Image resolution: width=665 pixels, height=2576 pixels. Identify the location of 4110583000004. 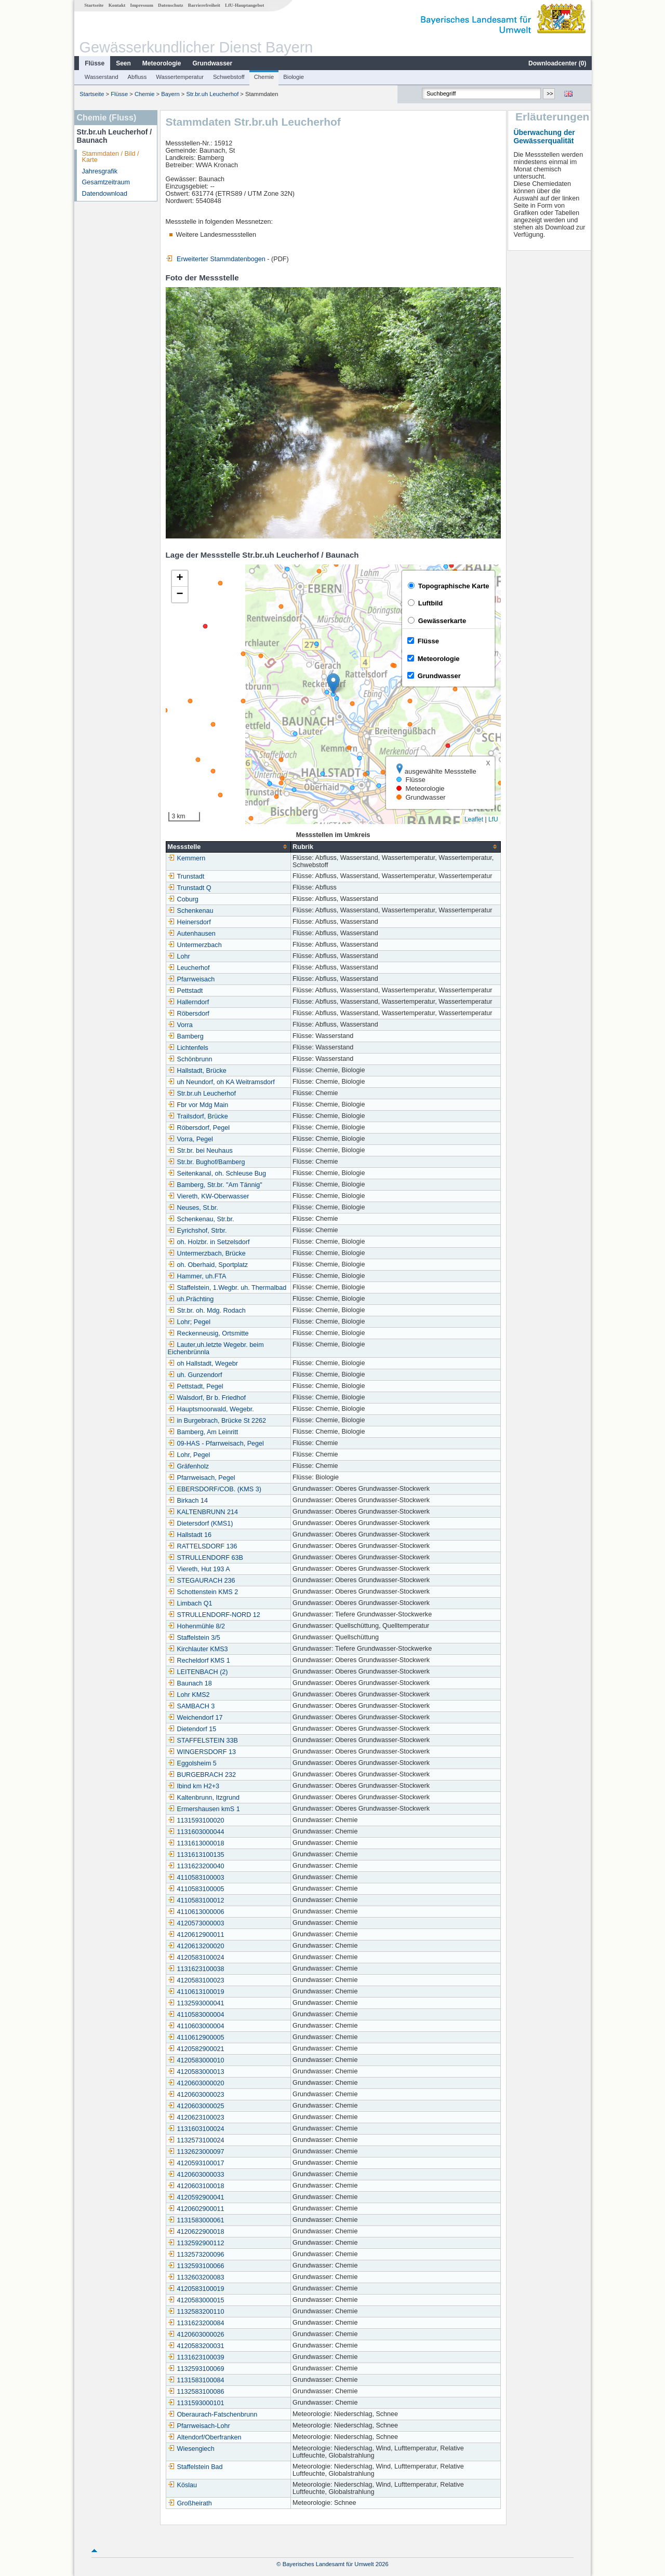
(195, 2014).